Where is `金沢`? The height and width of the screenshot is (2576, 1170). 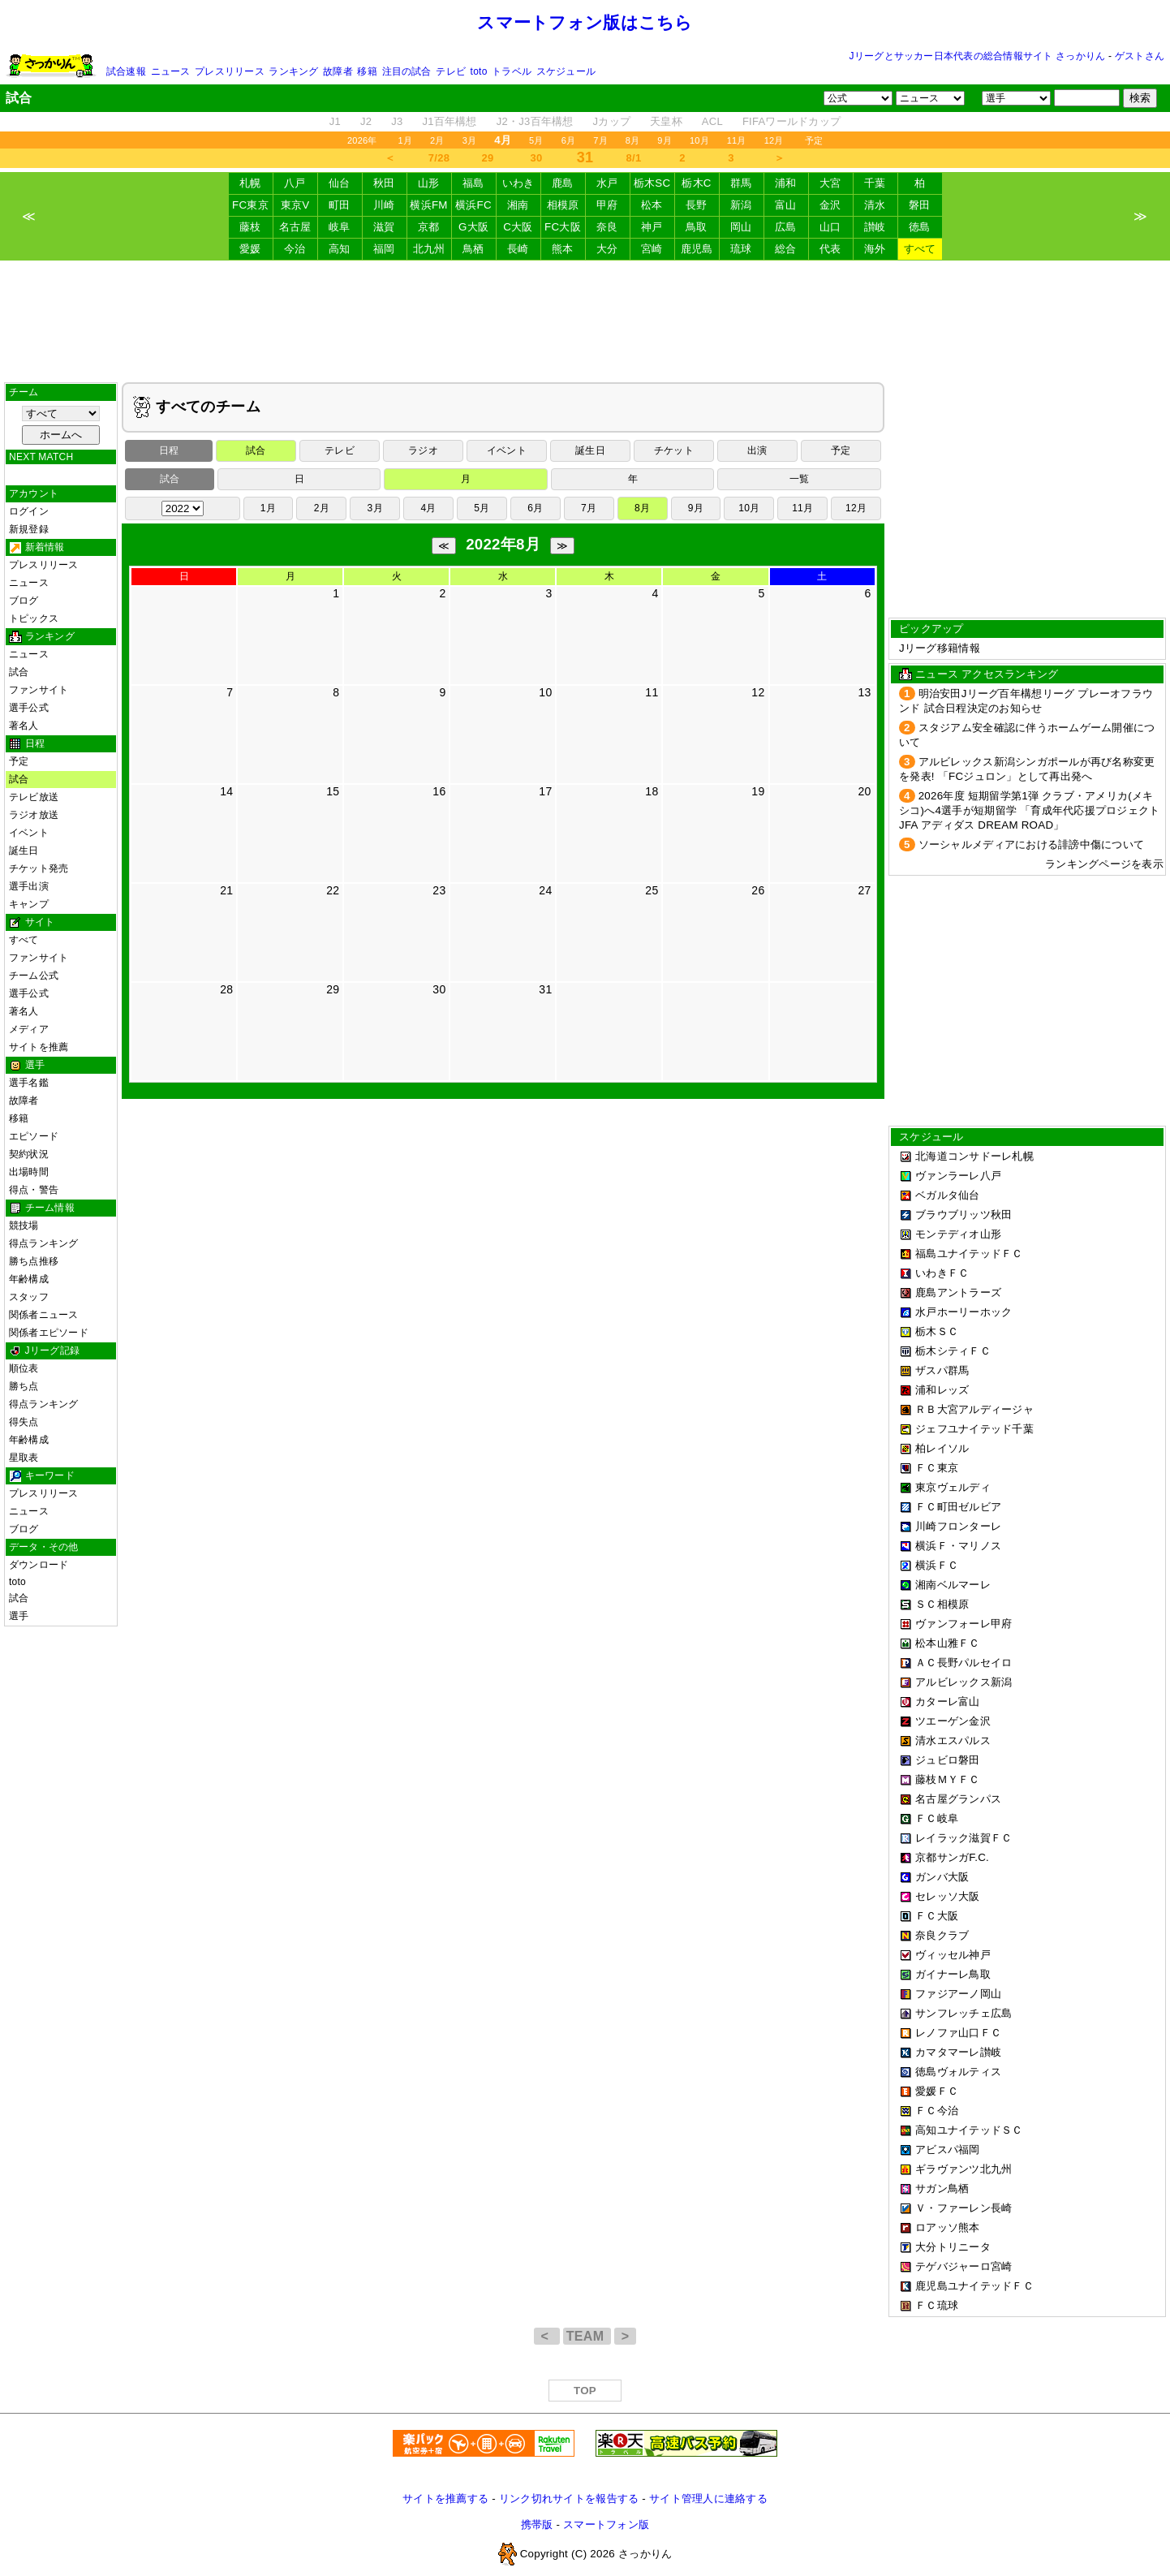
金沢 is located at coordinates (830, 205).